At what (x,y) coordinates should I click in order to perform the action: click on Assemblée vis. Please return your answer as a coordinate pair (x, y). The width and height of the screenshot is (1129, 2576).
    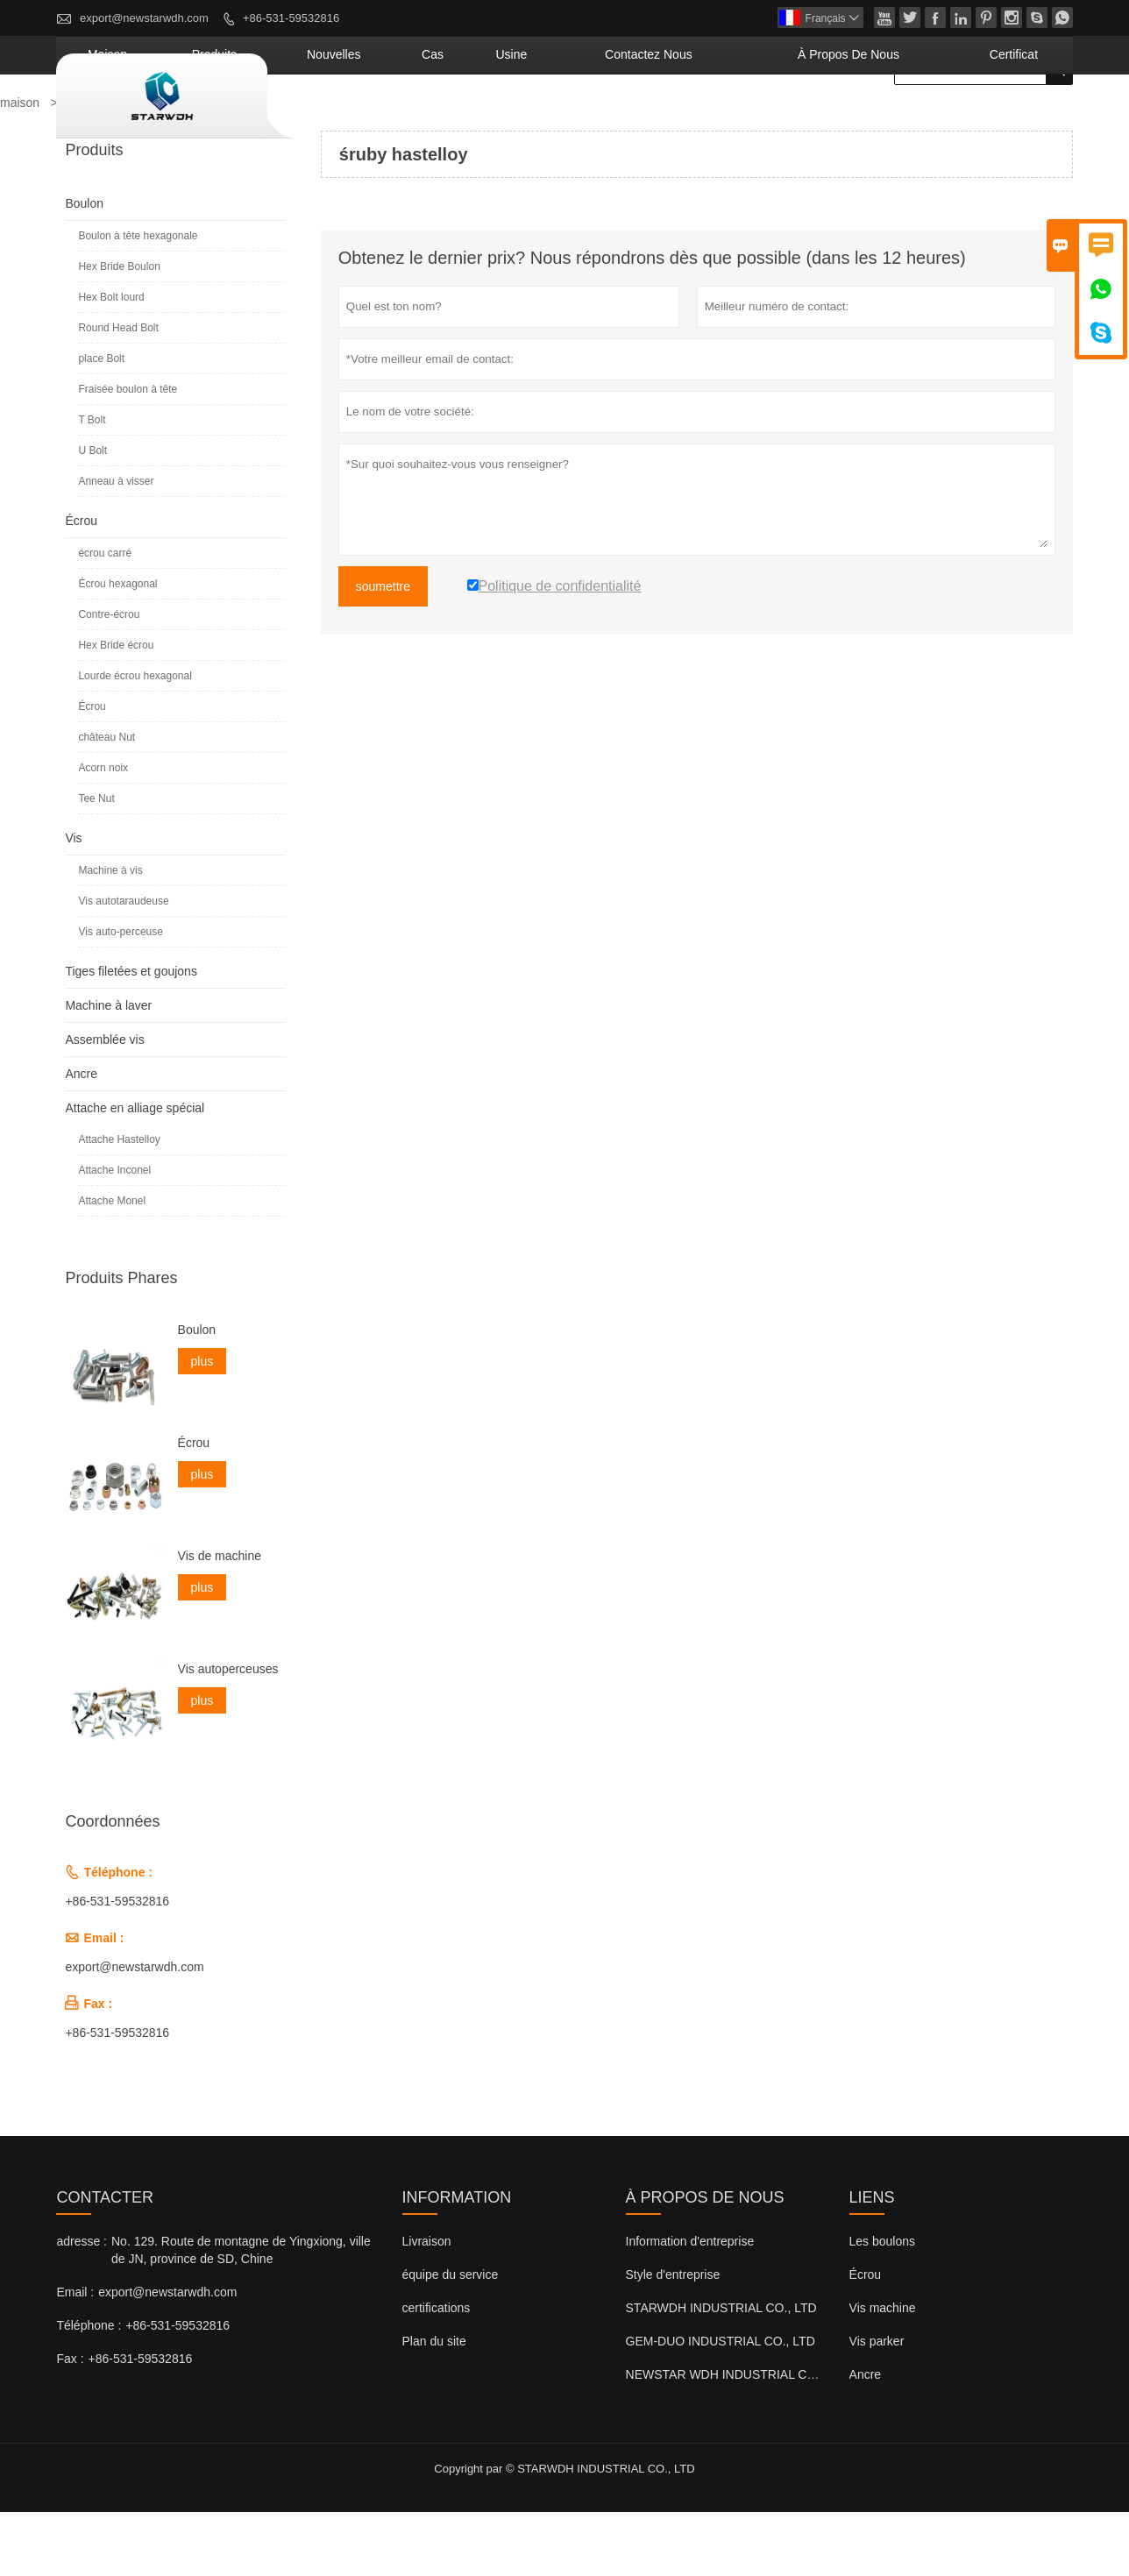
    Looking at the image, I should click on (104, 1103).